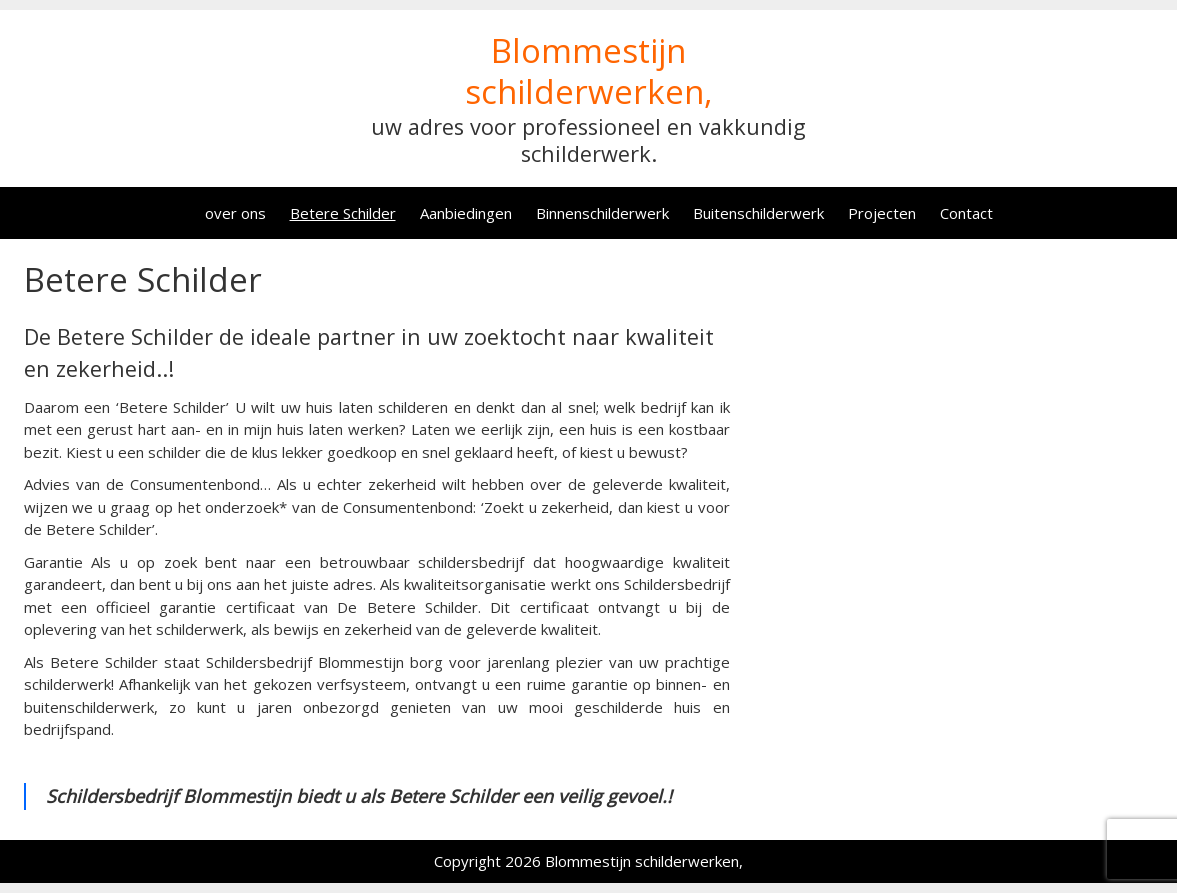  What do you see at coordinates (235, 213) in the screenshot?
I see `over ons` at bounding box center [235, 213].